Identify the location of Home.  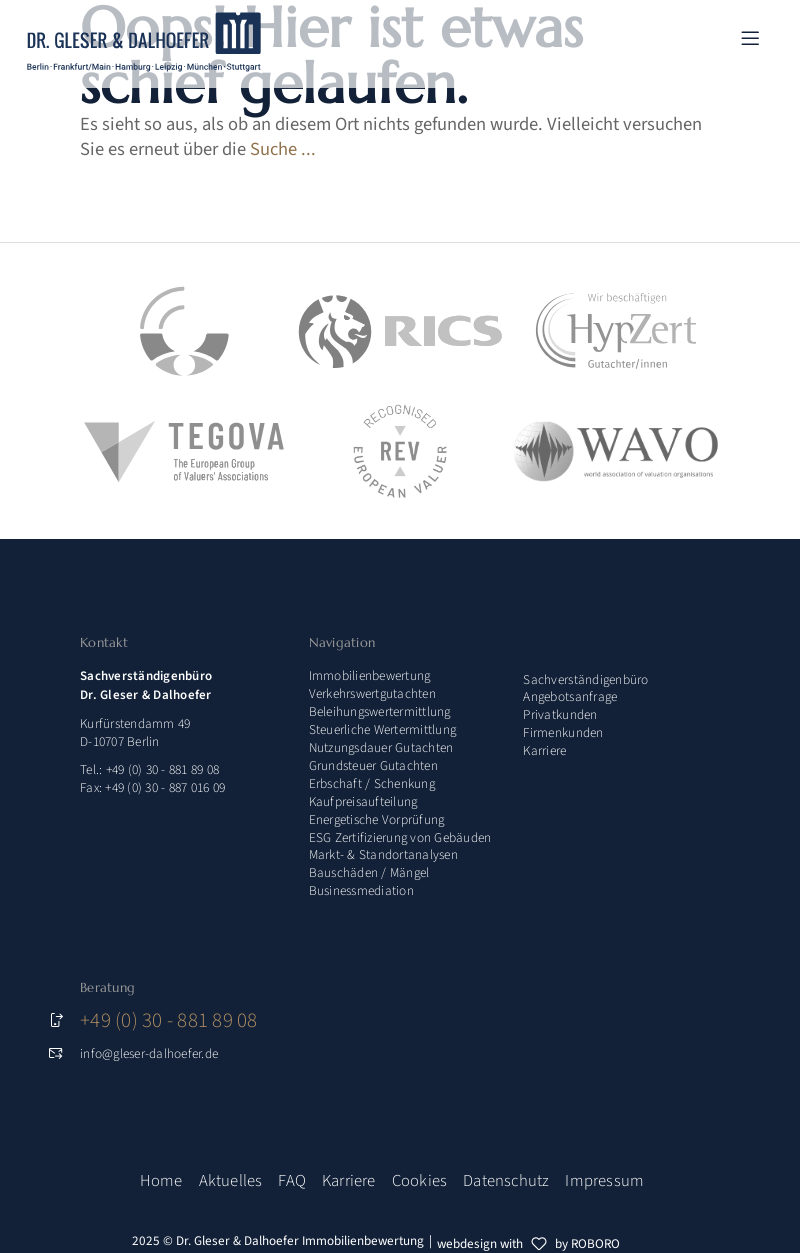
(161, 1181).